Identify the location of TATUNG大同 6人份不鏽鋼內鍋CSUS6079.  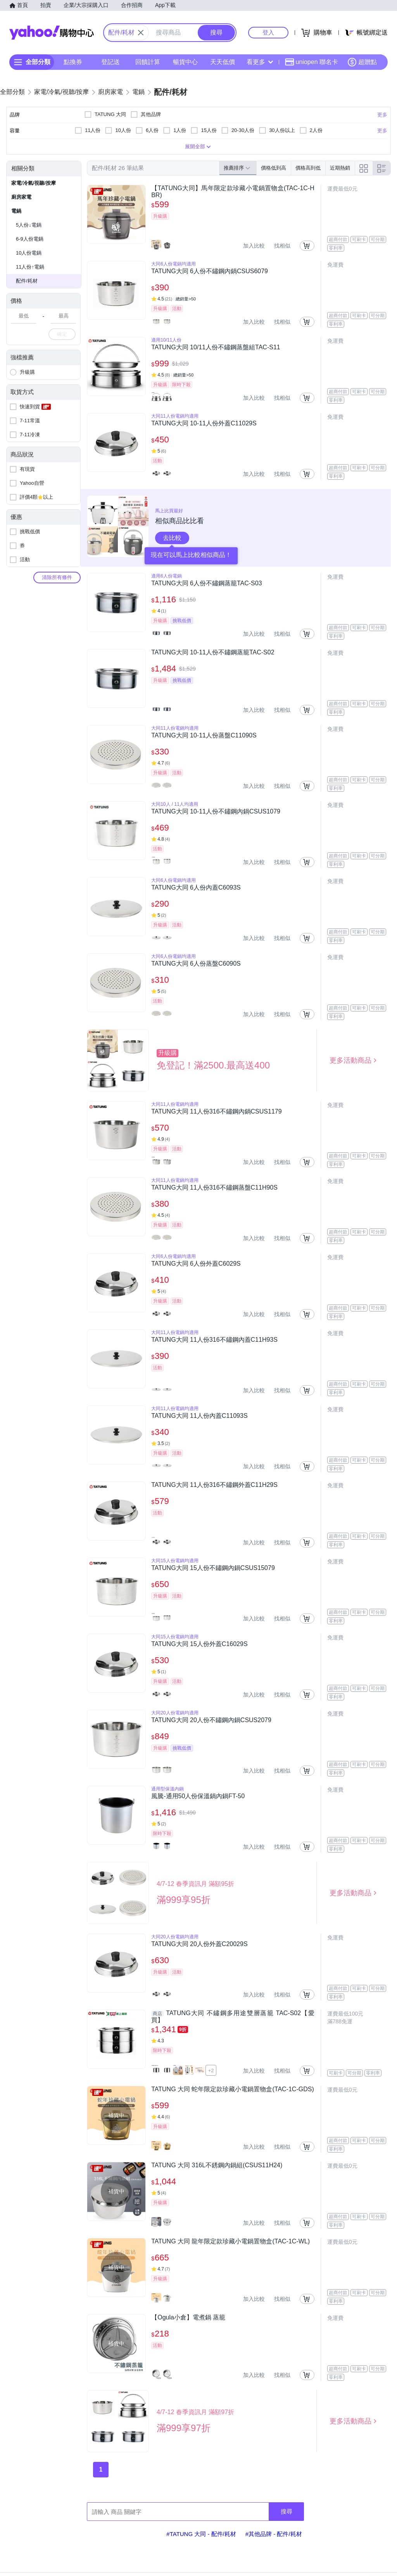
(209, 271).